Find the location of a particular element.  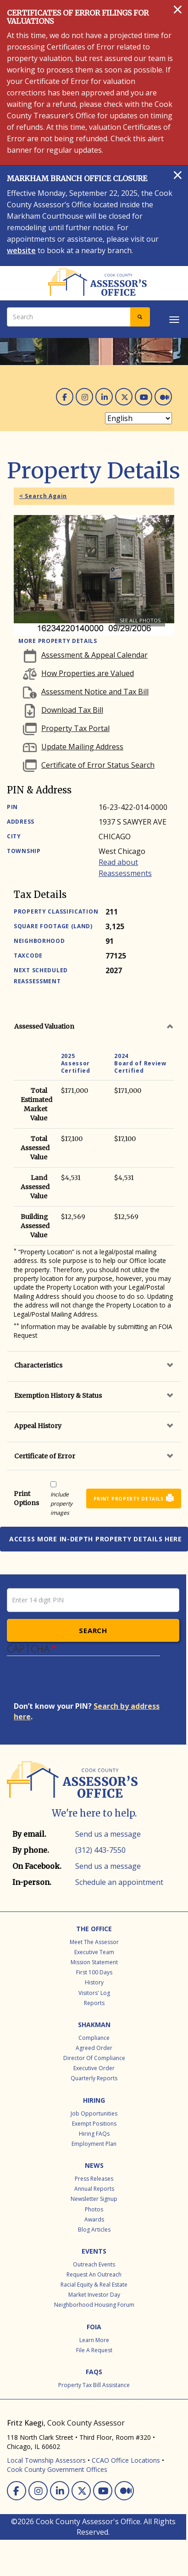

Print Property Details [button] is located at coordinates (129, 1499).